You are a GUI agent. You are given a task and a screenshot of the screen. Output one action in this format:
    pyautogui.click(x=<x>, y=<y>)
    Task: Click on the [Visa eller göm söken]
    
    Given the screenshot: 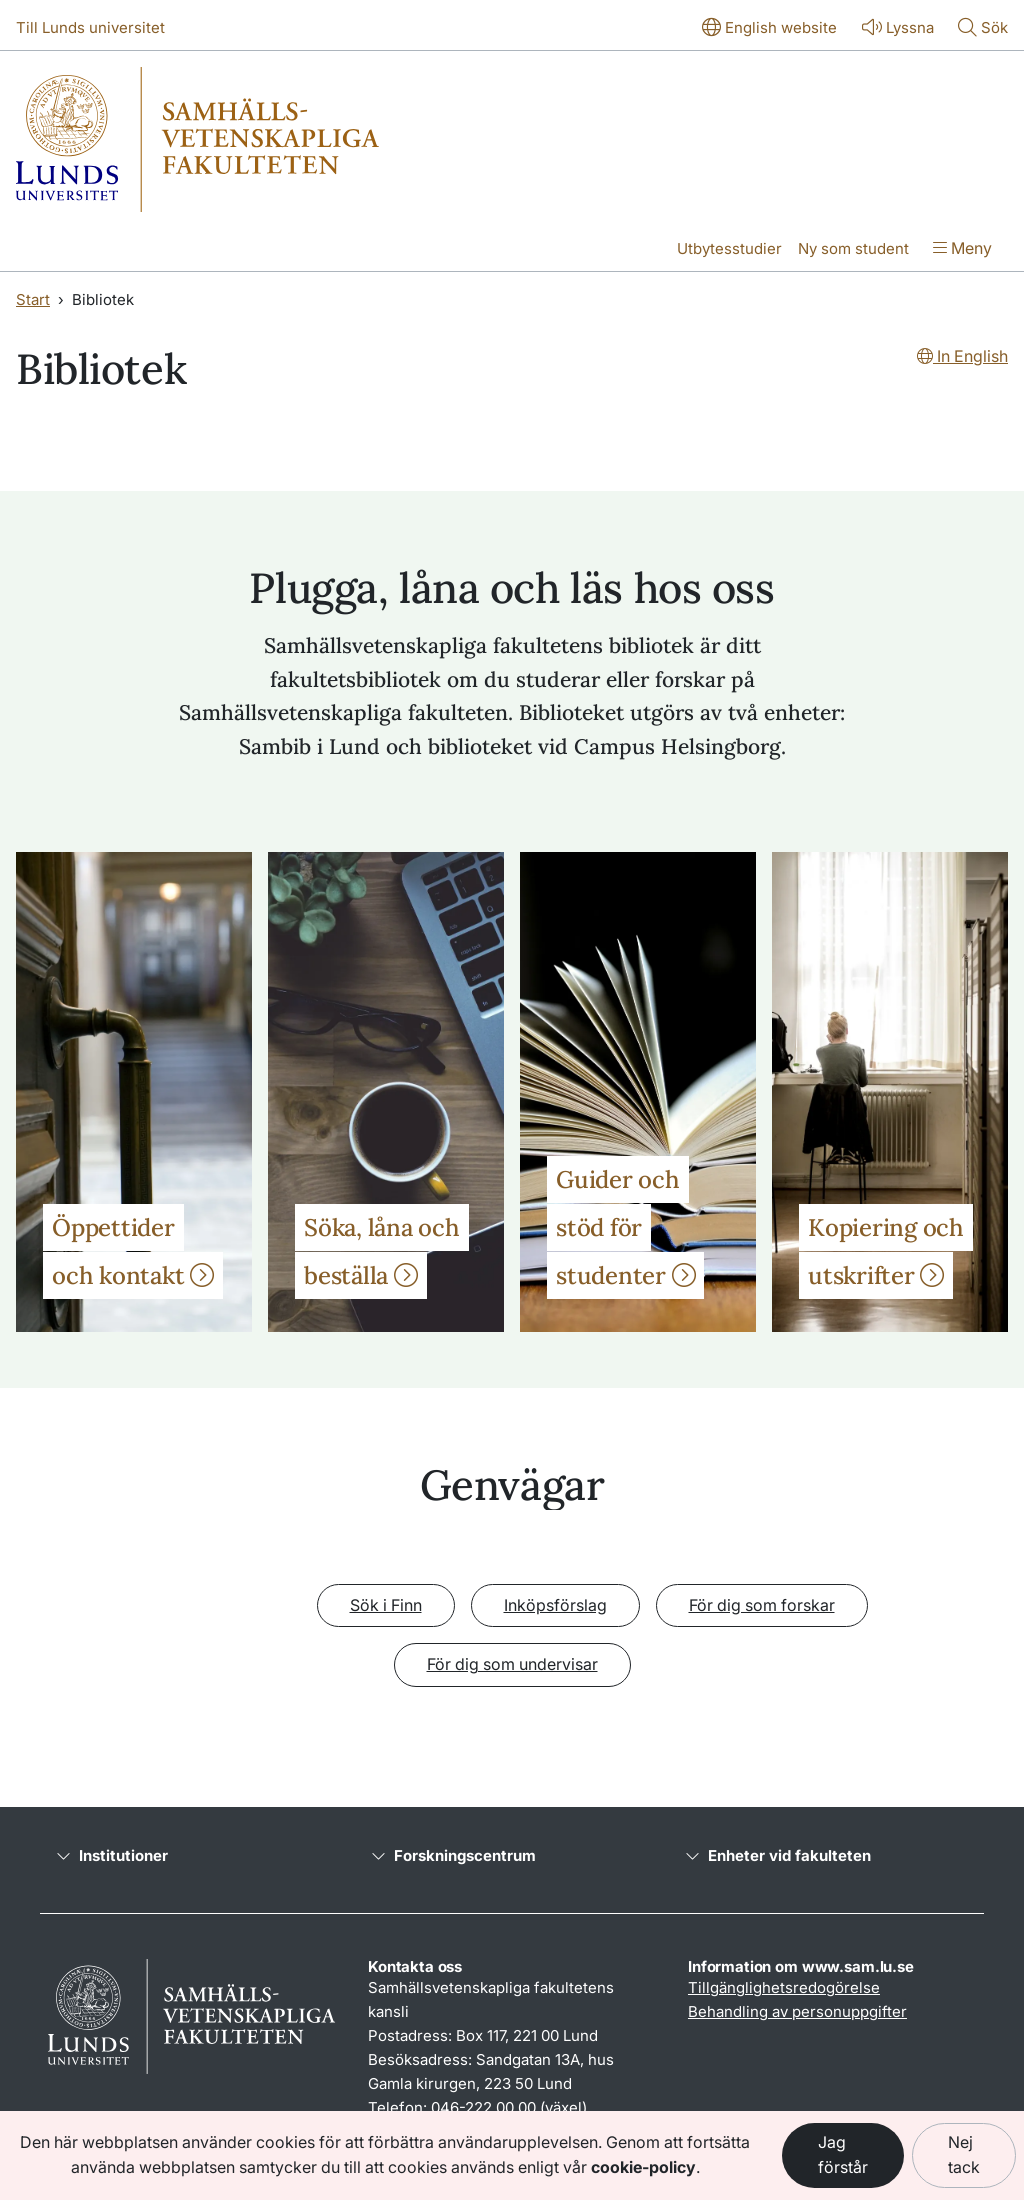 What is the action you would take?
    pyautogui.click(x=983, y=29)
    